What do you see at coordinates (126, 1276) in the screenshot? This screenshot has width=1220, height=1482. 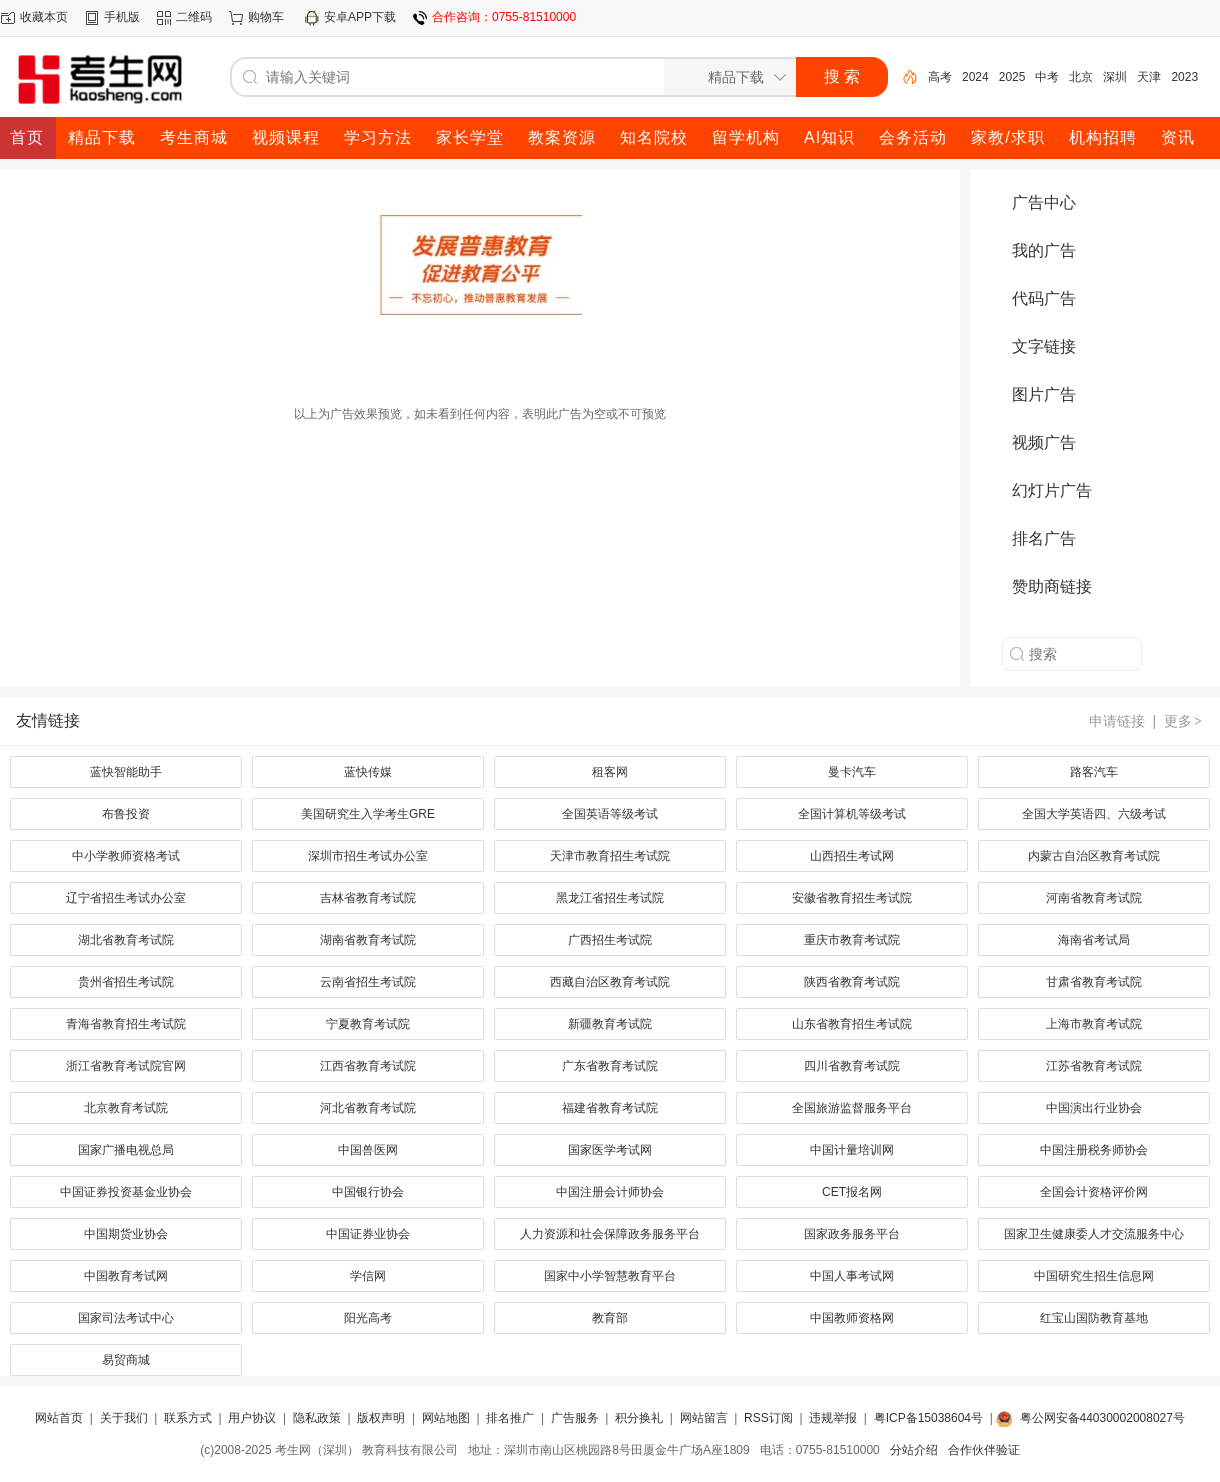 I see `中国教育考试网` at bounding box center [126, 1276].